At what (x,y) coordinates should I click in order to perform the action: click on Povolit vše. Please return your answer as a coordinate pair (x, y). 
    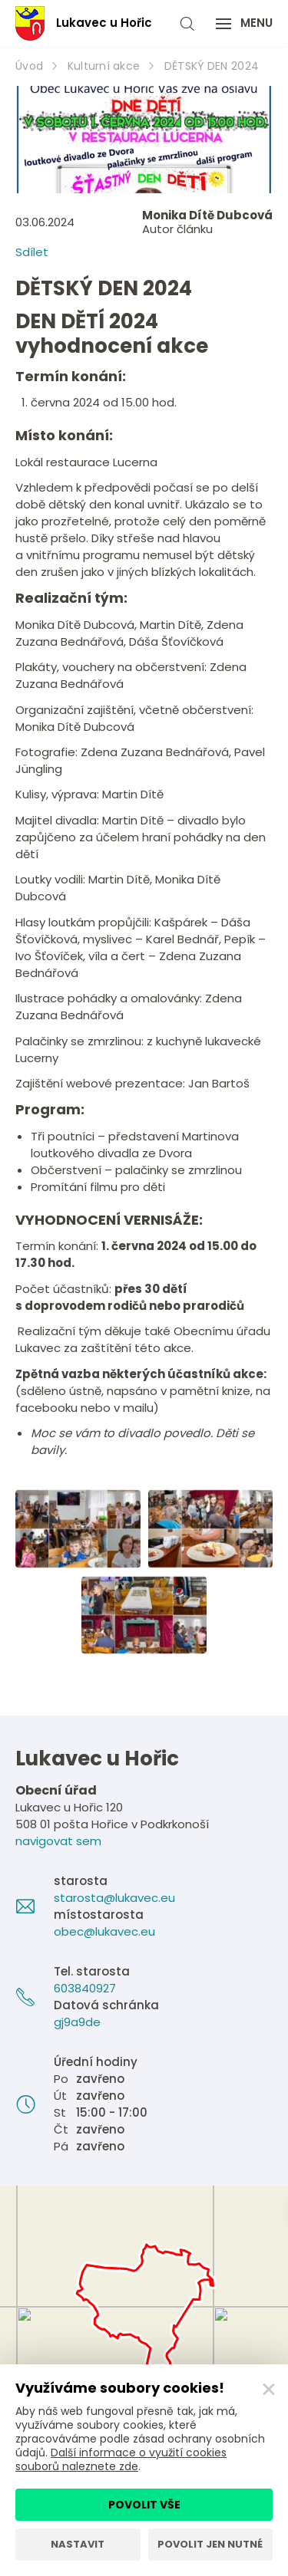
    Looking at the image, I should click on (144, 2504).